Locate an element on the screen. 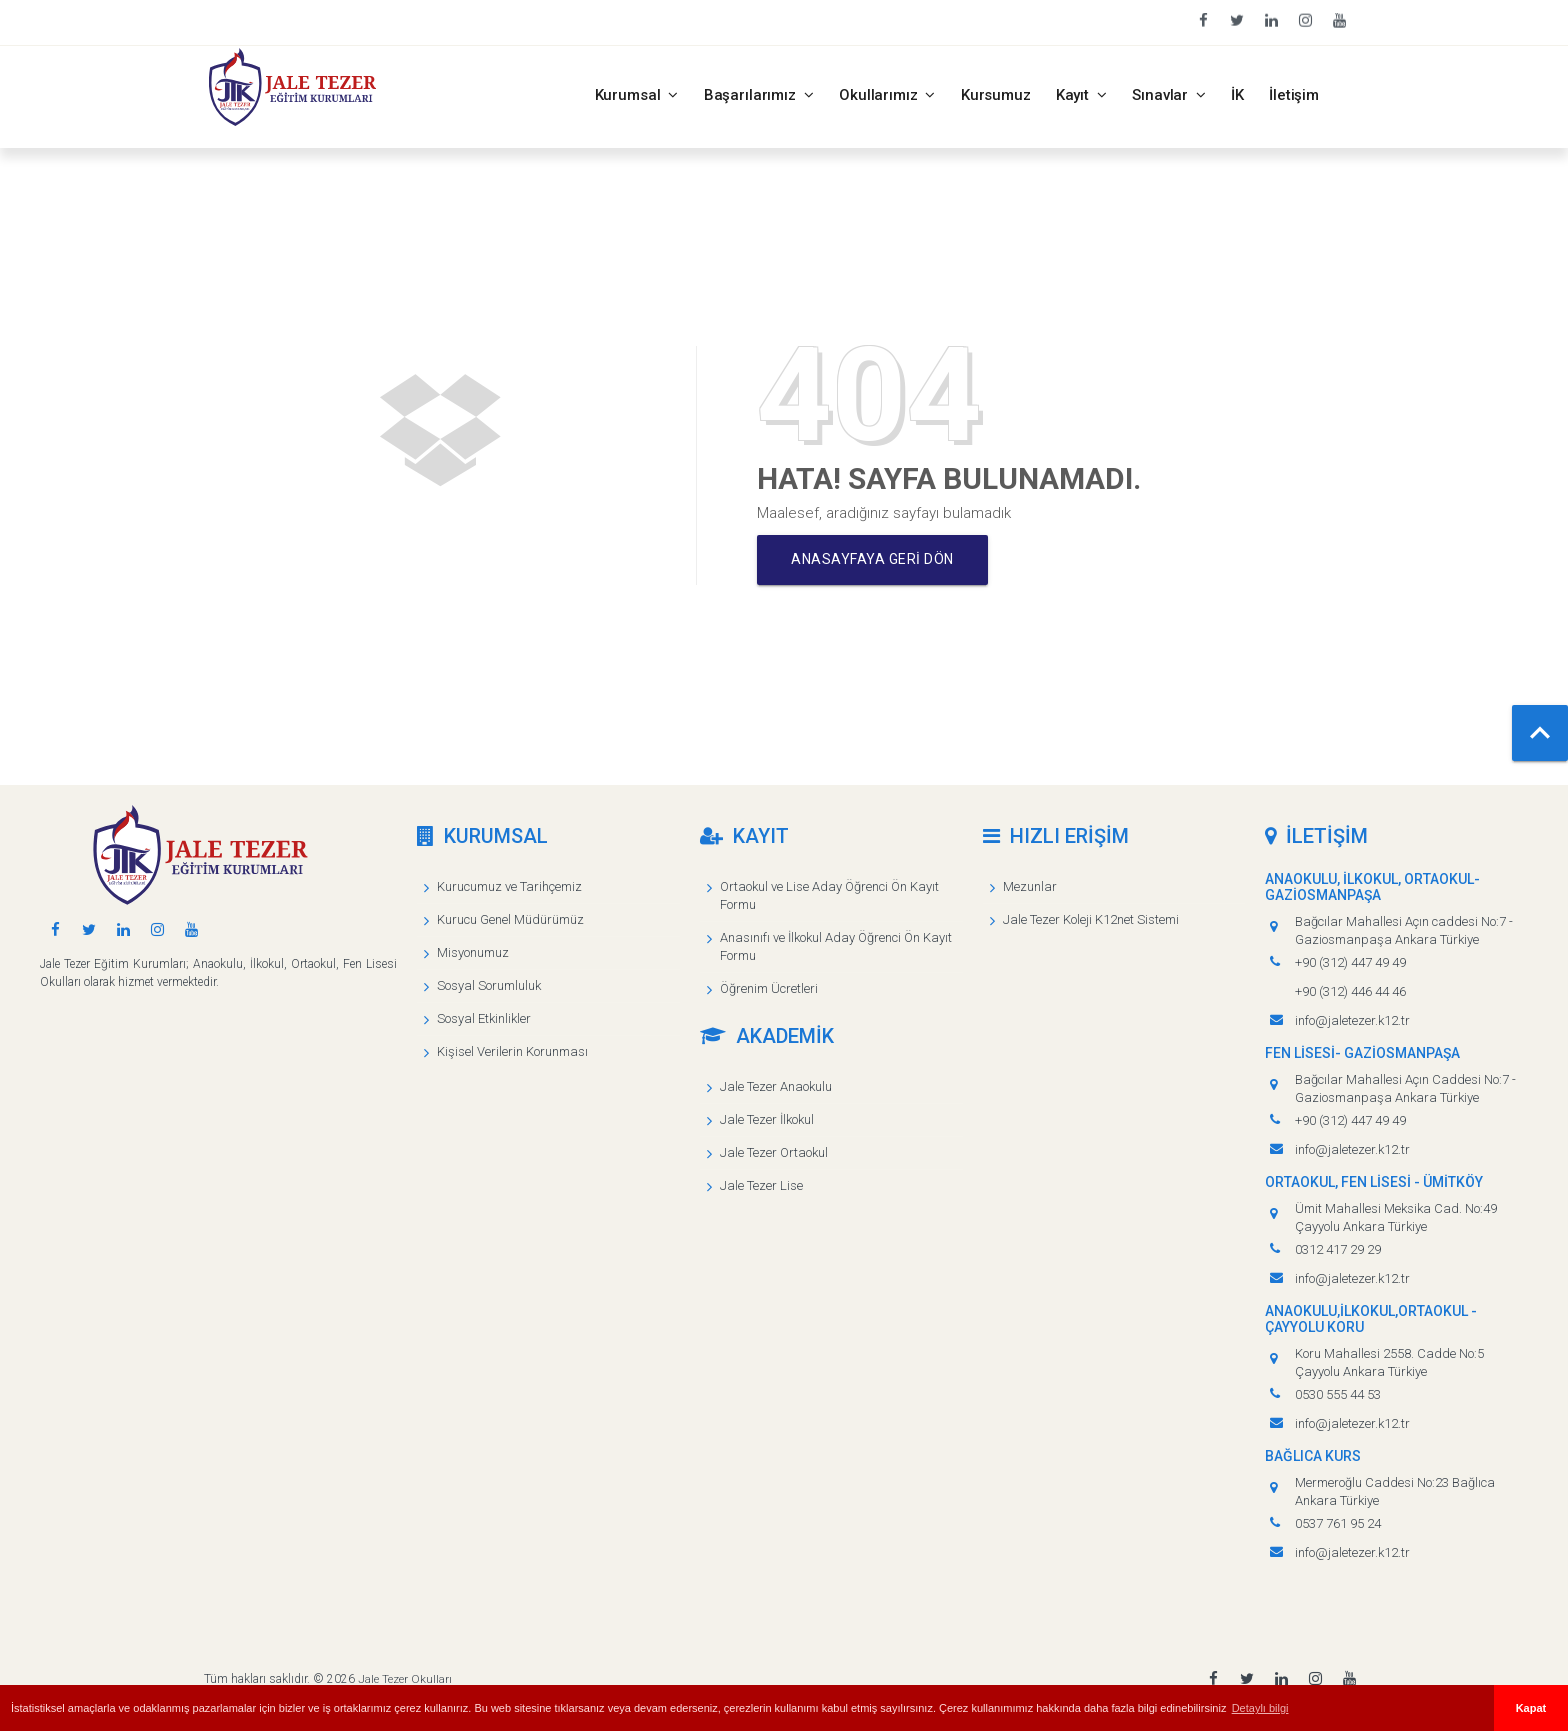 This screenshot has height=1731, width=1568. Jale Tezer Lise is located at coordinates (761, 1185).